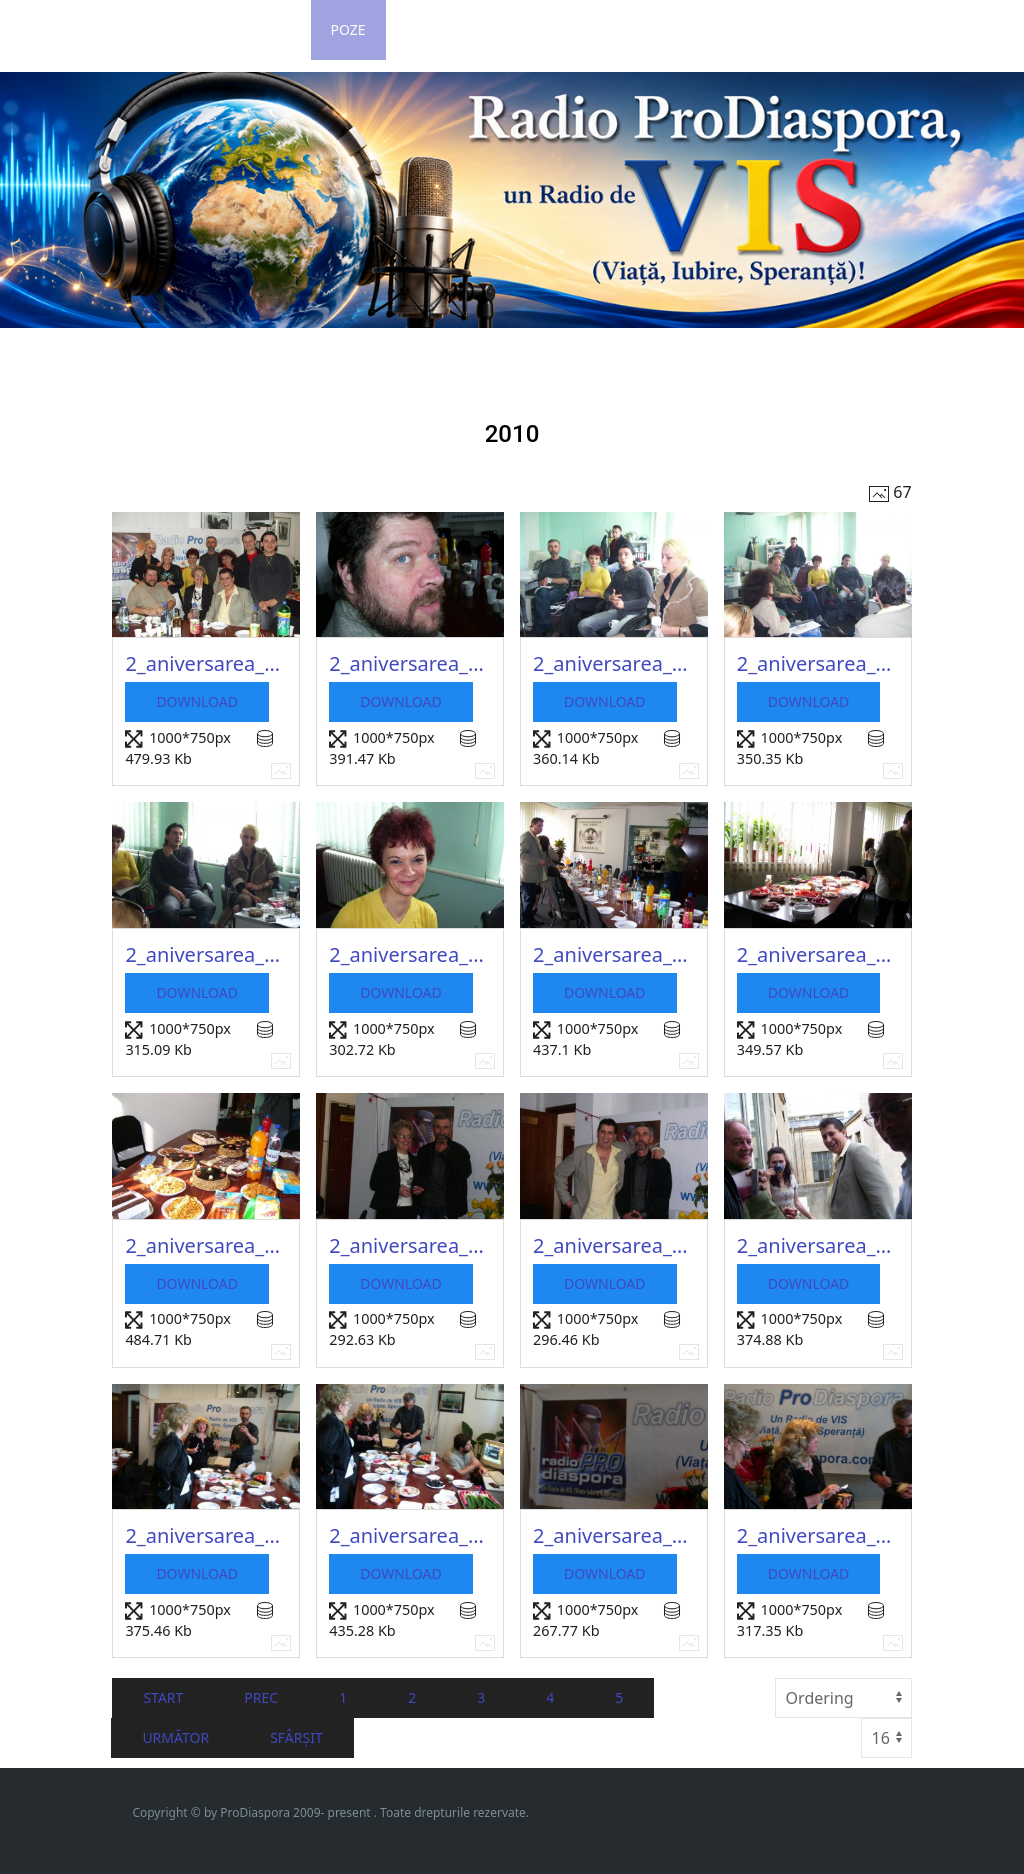  I want to click on 2_aniversarea_2010_56_20150217_1527110767, so click(206, 1245).